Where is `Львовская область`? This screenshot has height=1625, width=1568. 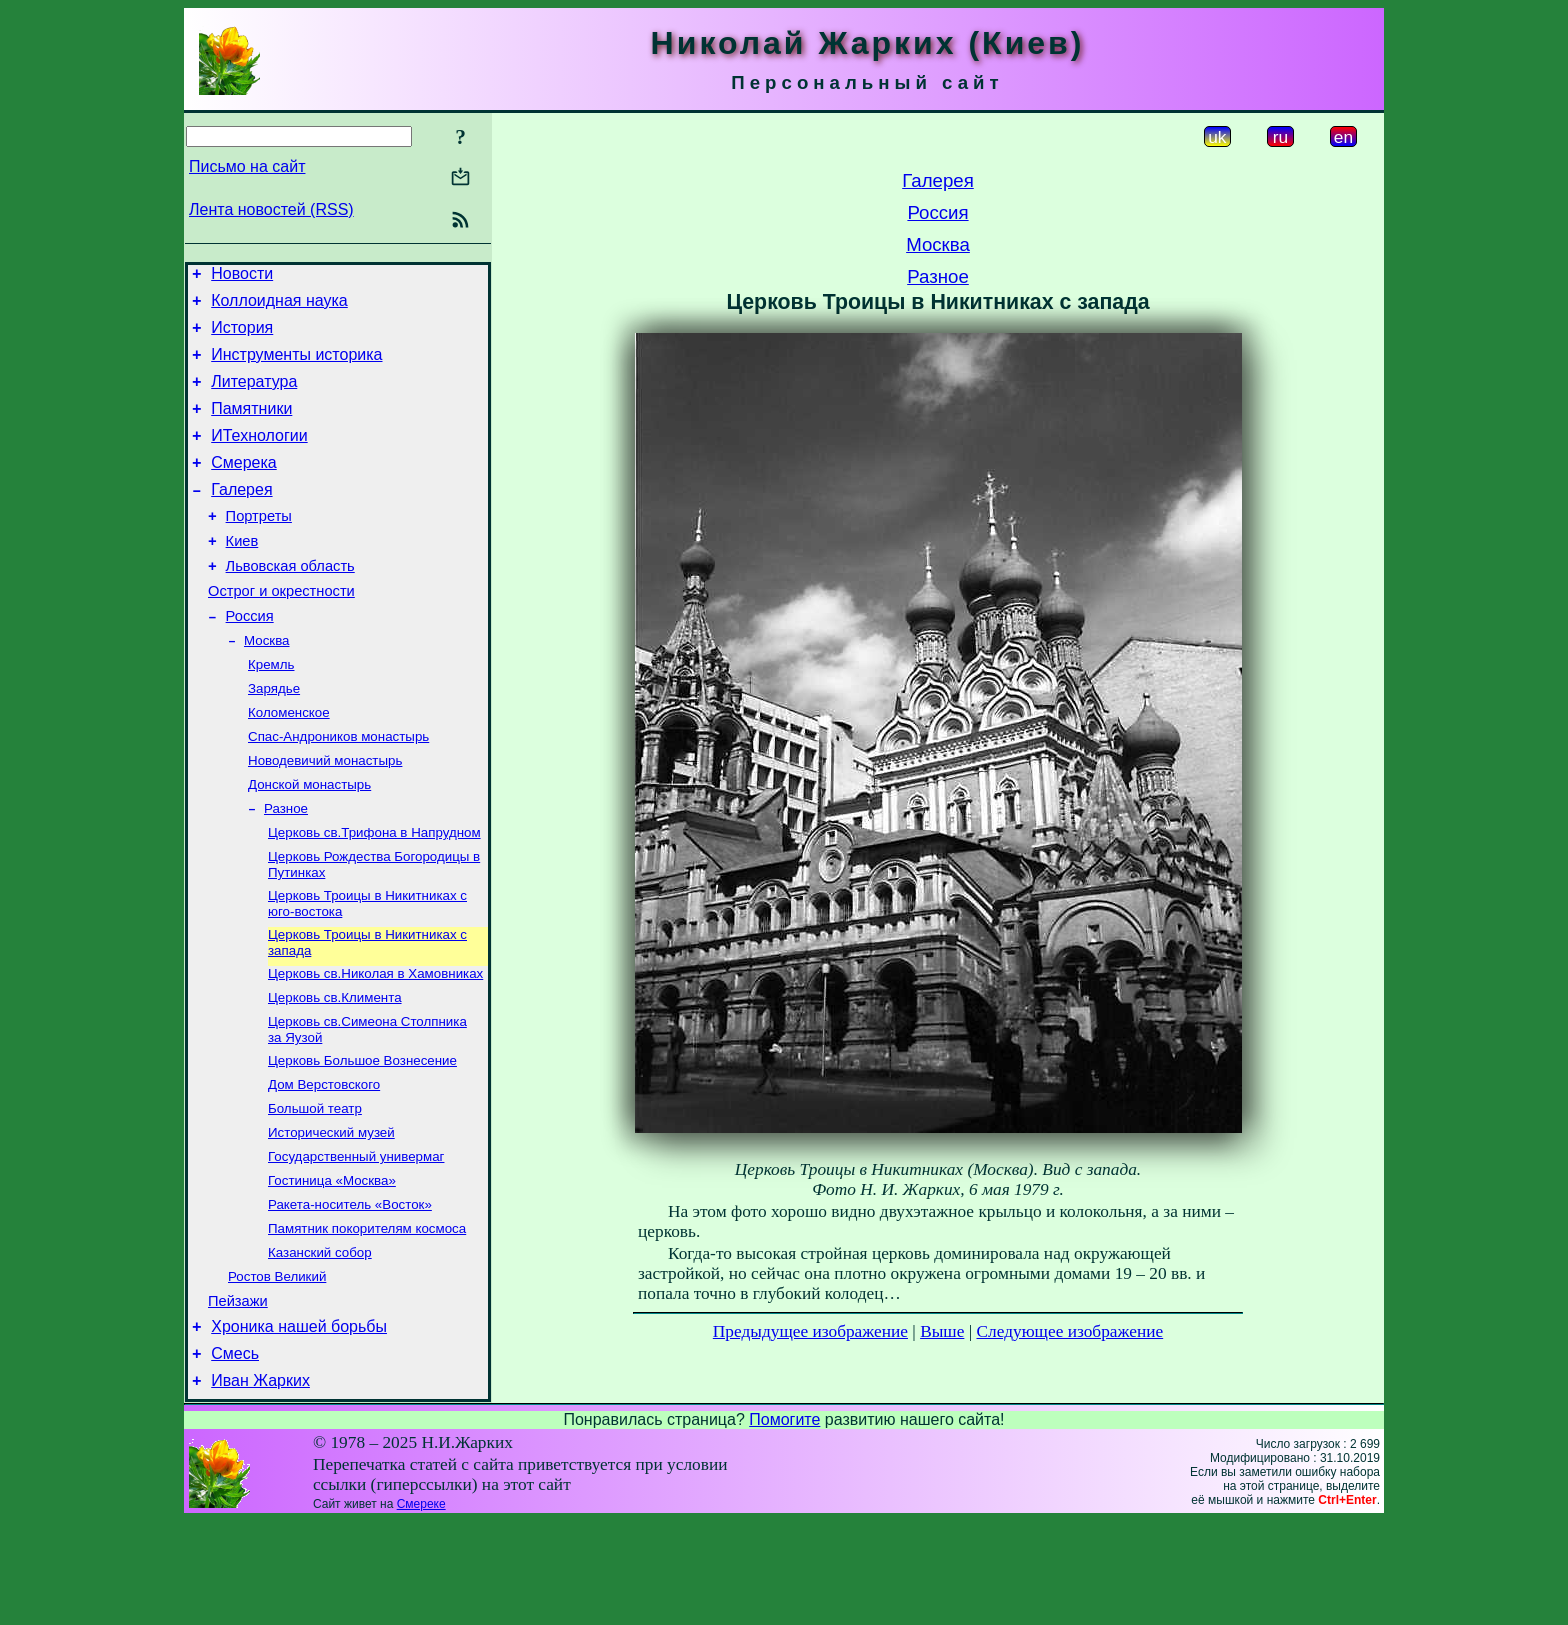
Львовская область is located at coordinates (290, 602).